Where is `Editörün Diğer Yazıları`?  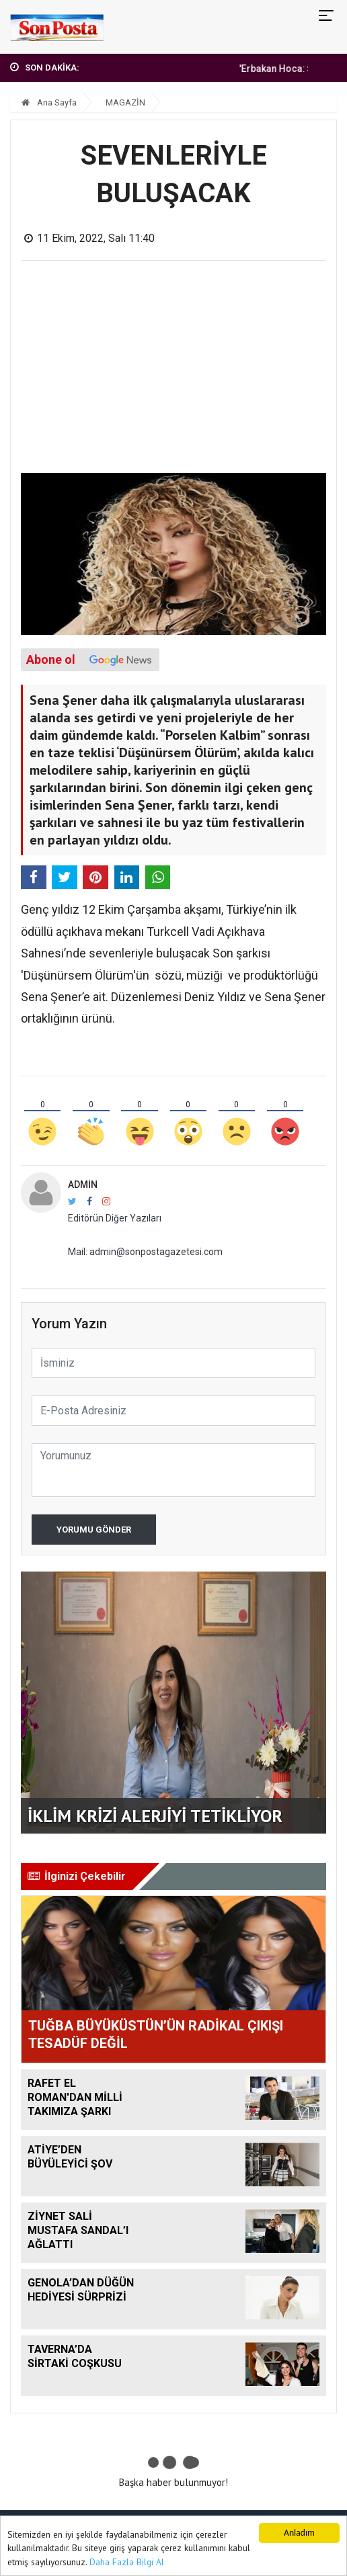
Editörün Diğer Yazıları is located at coordinates (114, 1218).